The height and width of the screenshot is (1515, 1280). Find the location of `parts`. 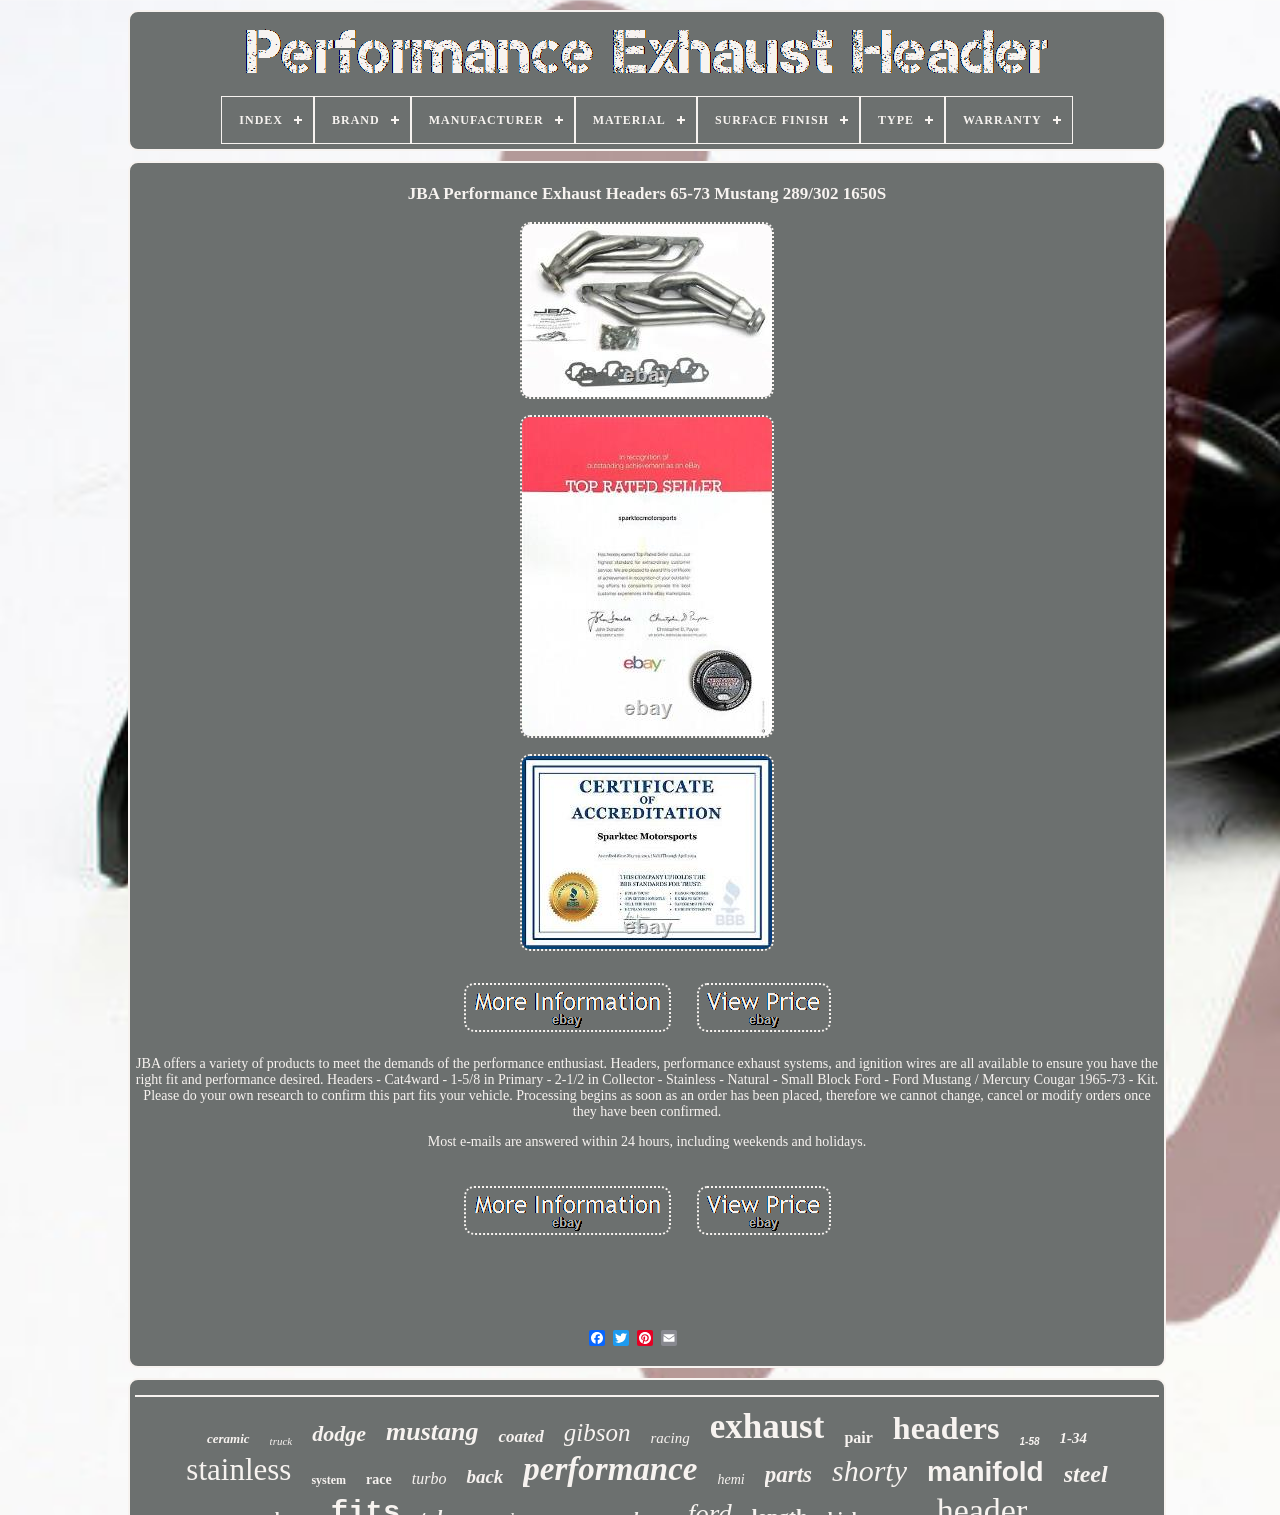

parts is located at coordinates (788, 1474).